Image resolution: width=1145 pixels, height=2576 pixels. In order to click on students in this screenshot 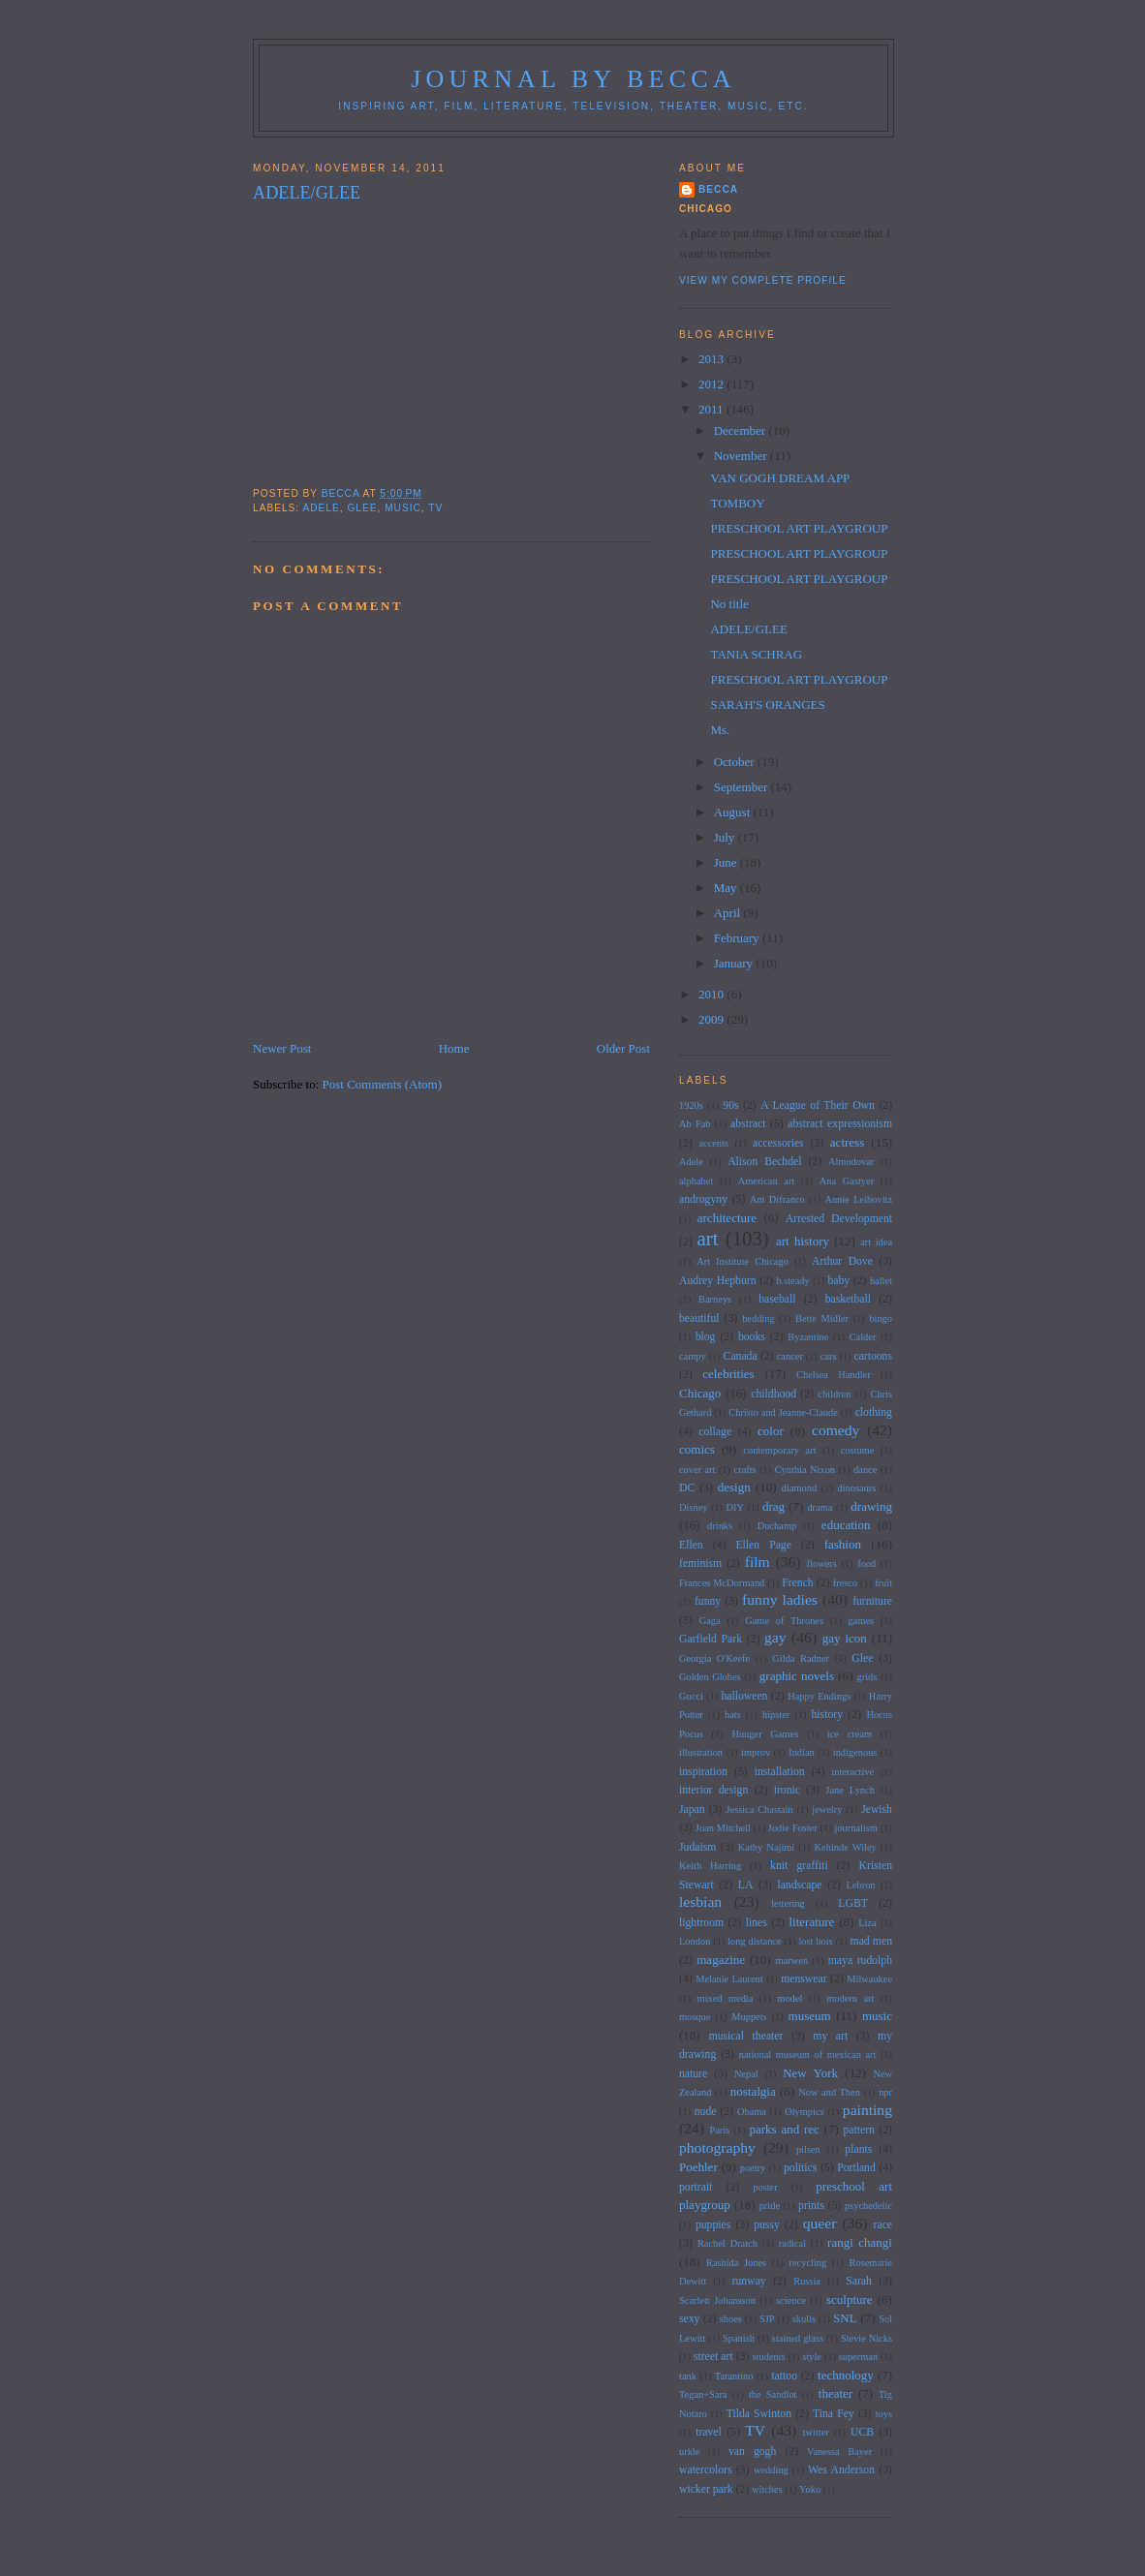, I will do `click(769, 2356)`.